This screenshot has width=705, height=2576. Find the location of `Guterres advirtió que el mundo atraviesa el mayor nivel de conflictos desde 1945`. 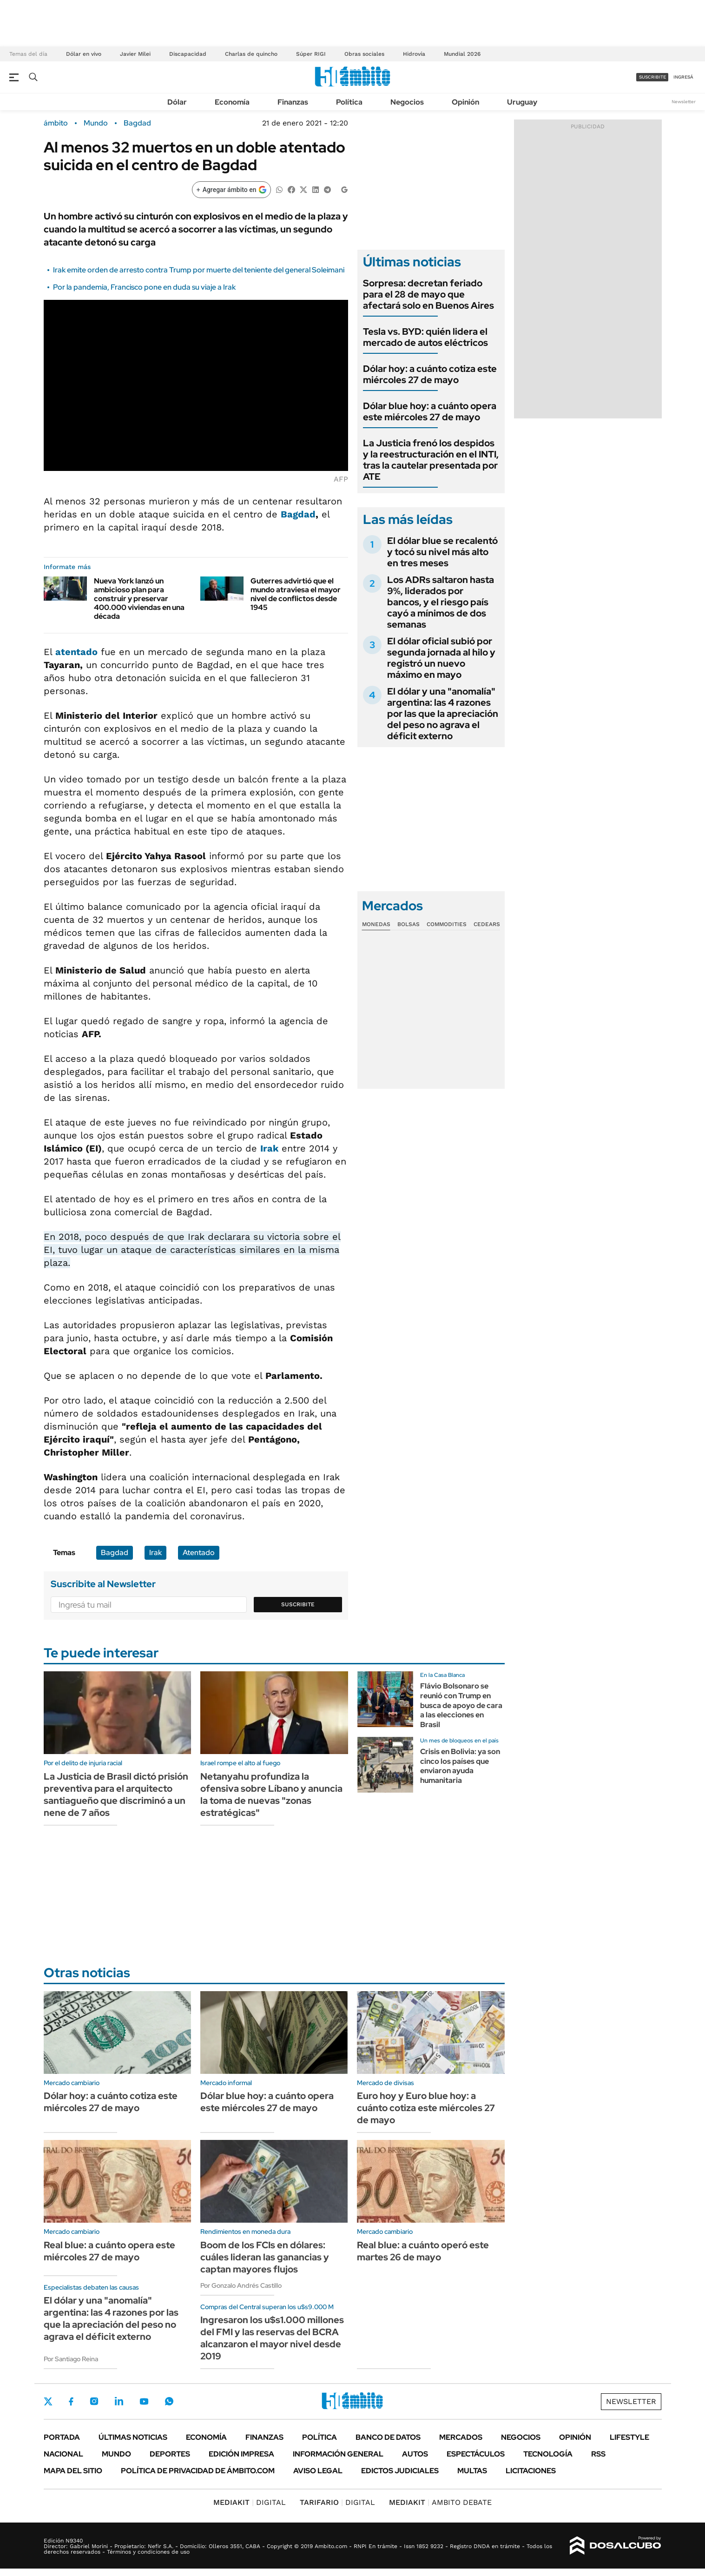

Guterres advirtió que el mundo atraviesa el mayor nivel de conflictos desde 1945 is located at coordinates (295, 594).